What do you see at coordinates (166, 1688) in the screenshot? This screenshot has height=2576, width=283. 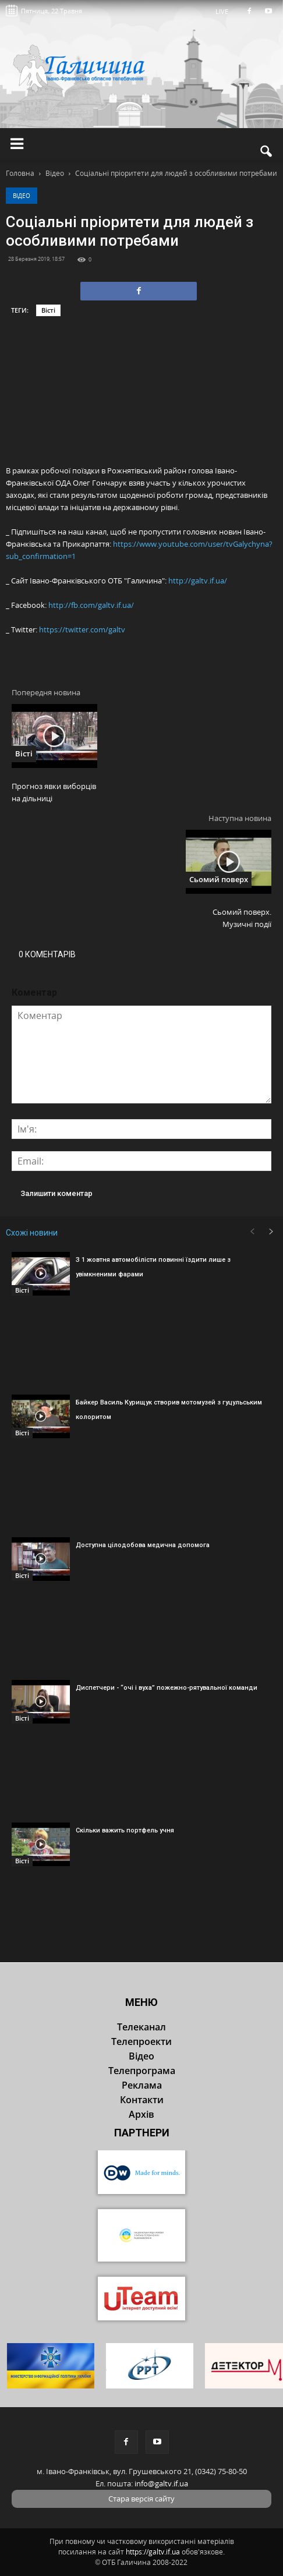 I see `Диспетчери - “очі і вуха” пожежно-рятувальної команди` at bounding box center [166, 1688].